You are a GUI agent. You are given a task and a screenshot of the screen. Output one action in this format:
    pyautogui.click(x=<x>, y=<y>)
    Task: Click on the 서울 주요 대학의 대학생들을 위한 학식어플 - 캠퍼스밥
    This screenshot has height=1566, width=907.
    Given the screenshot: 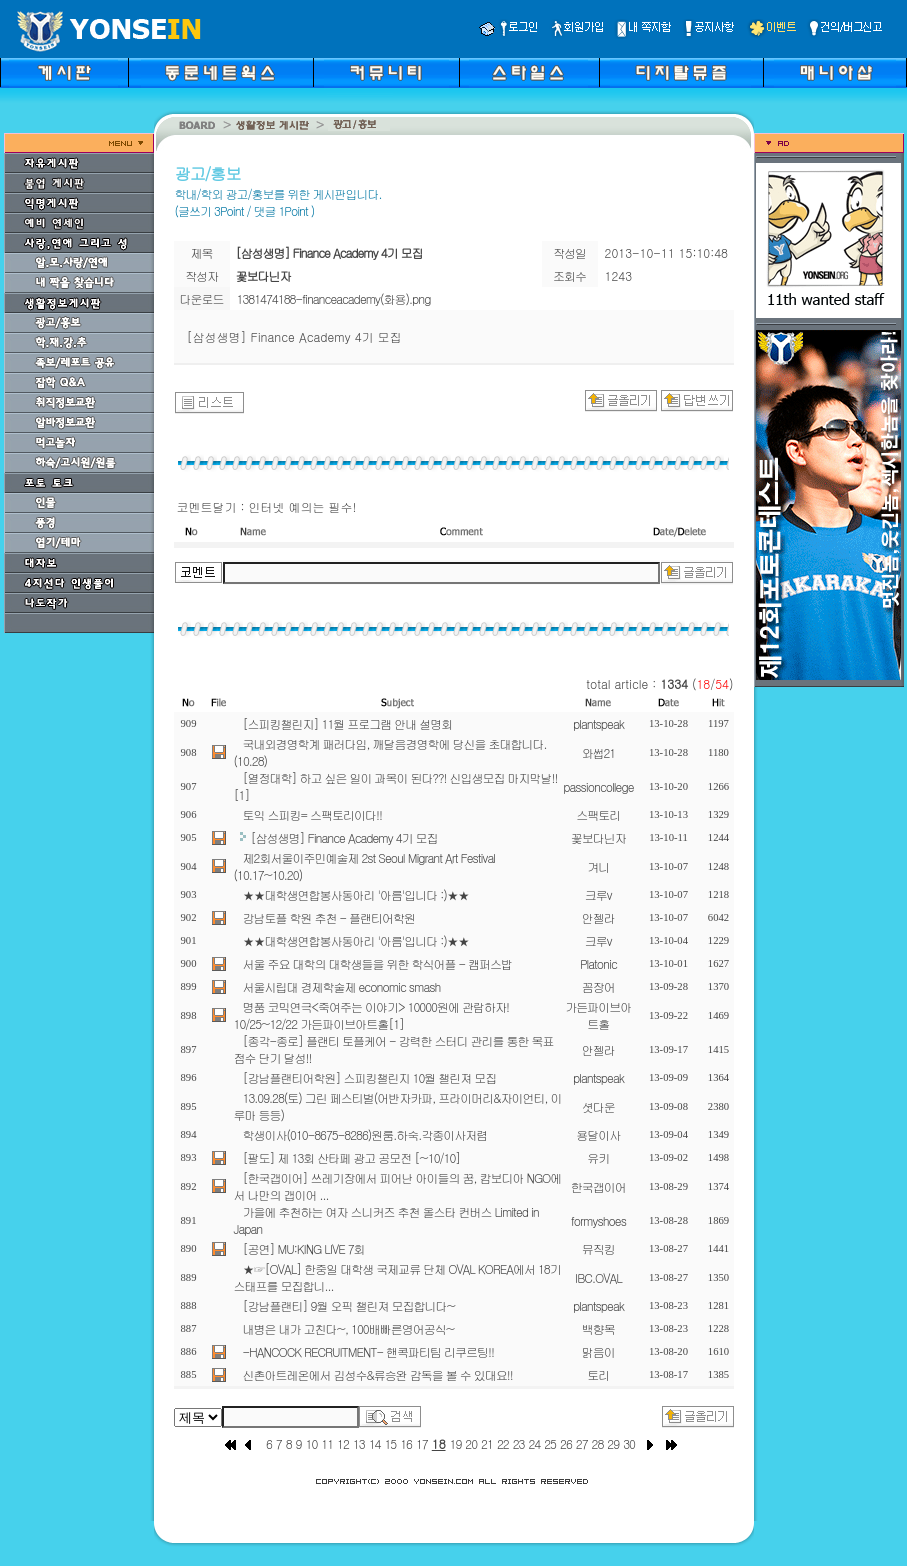 What is the action you would take?
    pyautogui.click(x=377, y=963)
    